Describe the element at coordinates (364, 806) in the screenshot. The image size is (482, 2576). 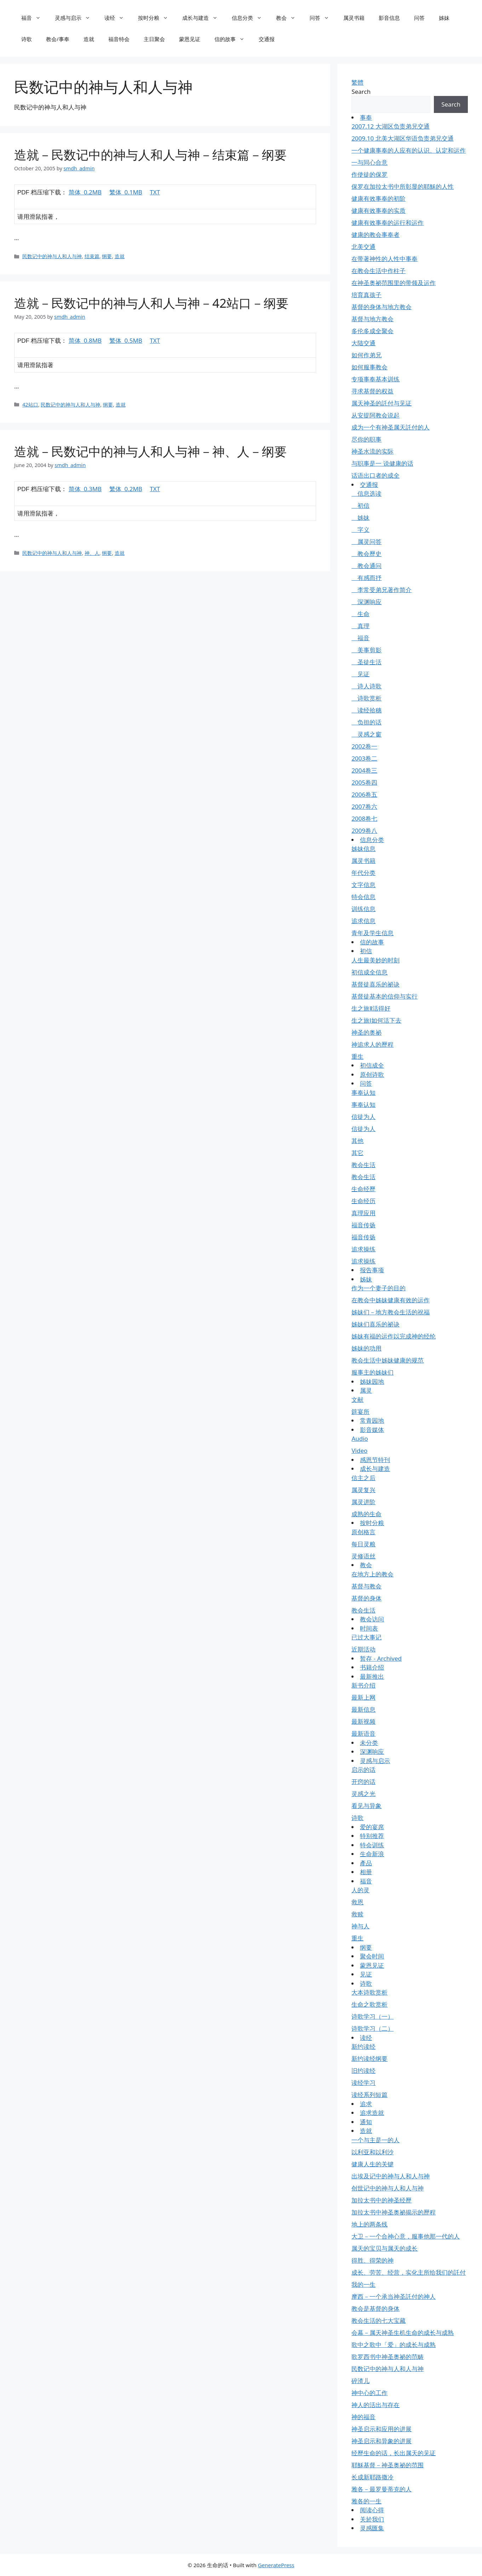
I see `2007卷六` at that location.